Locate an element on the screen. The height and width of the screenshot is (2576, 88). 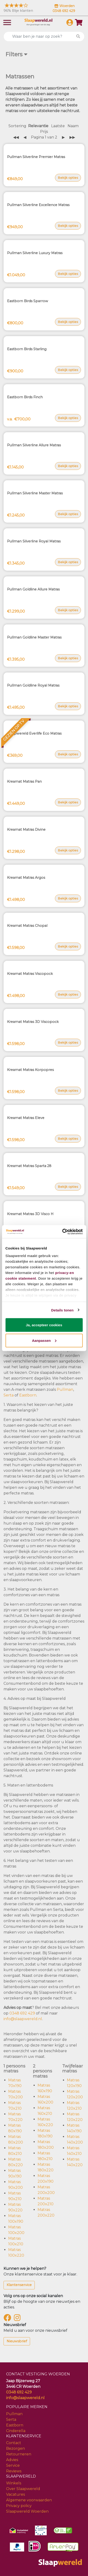
[Cookiebot van Usercentrics - opent in een nieuw venster] is located at coordinates (63, 1232).